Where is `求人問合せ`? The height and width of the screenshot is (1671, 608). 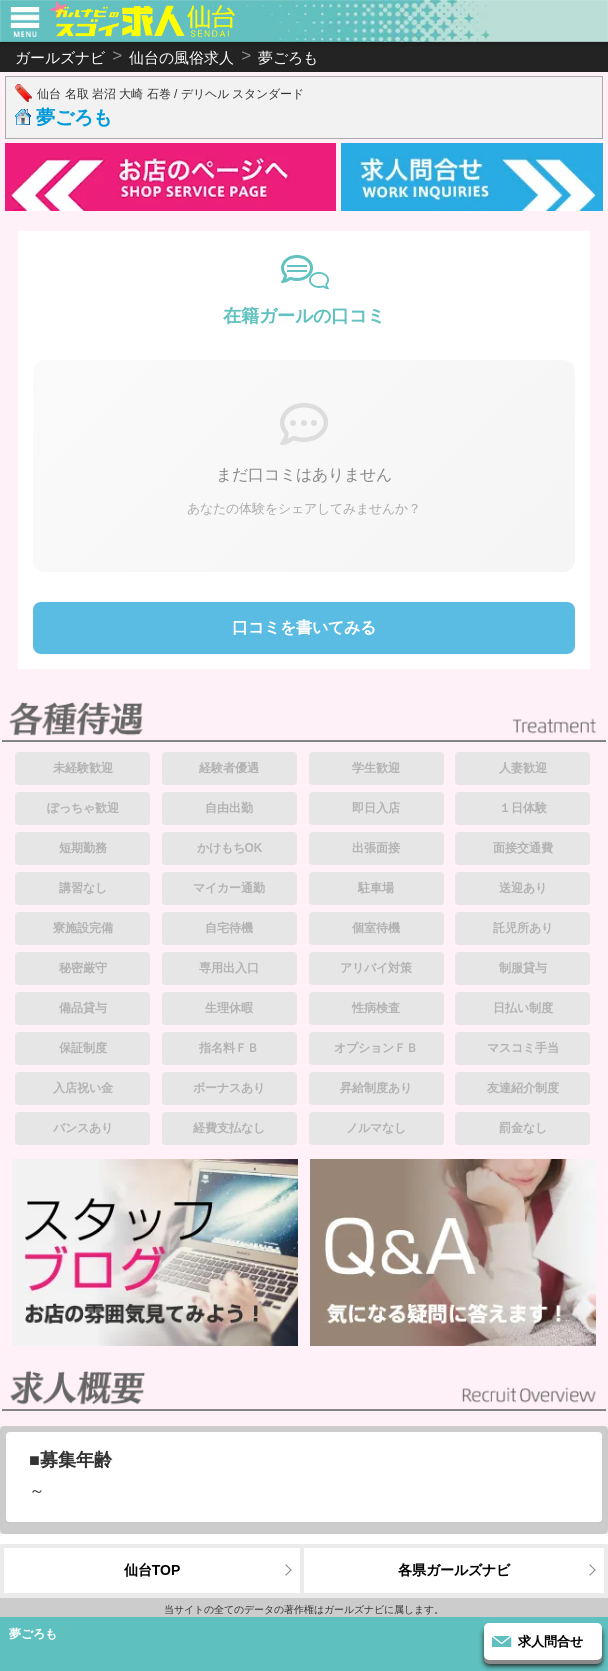 求人問合せ is located at coordinates (550, 1641).